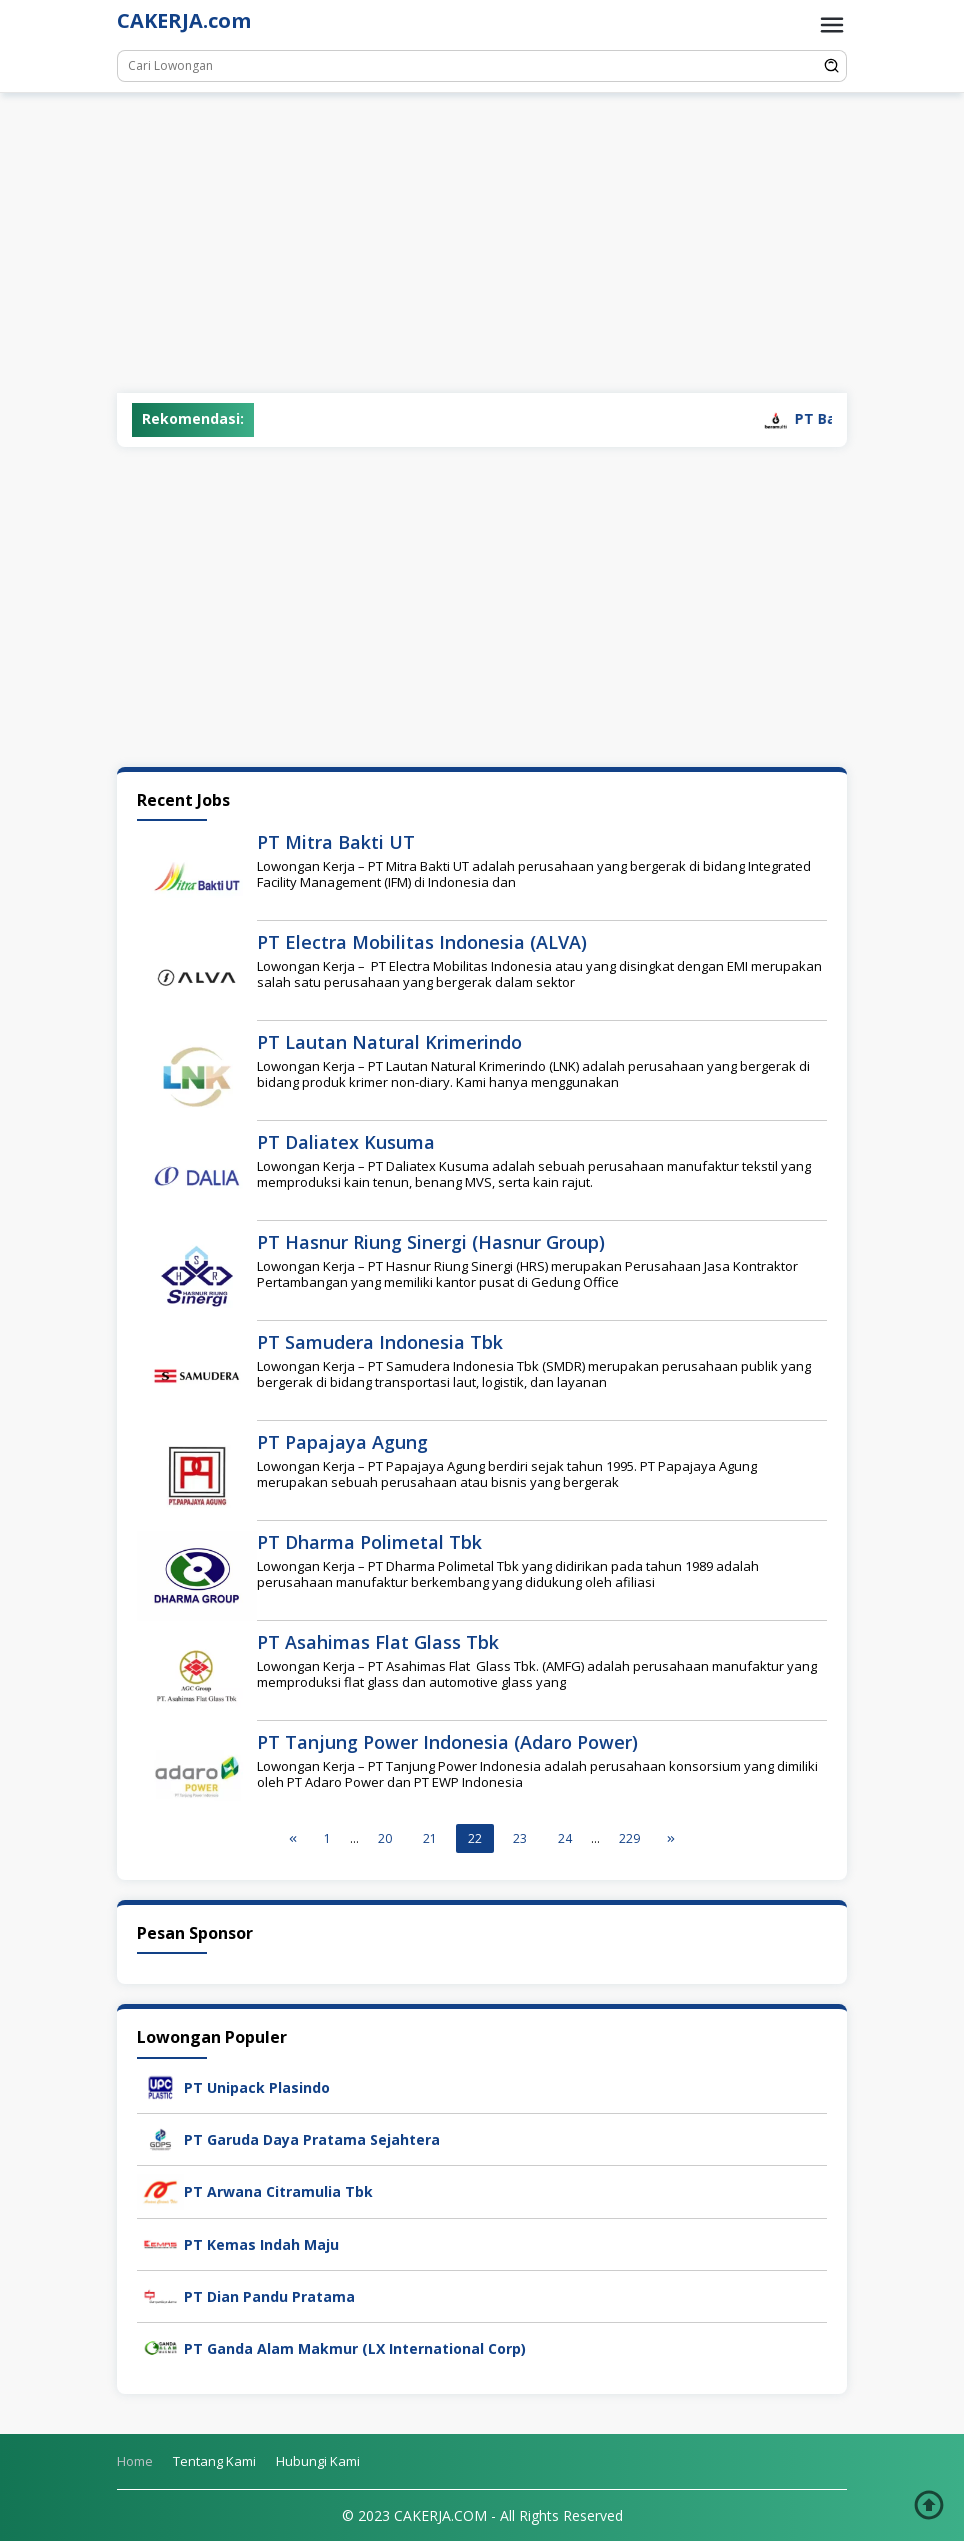 This screenshot has height=2541, width=964. Describe the element at coordinates (380, 1342) in the screenshot. I see `PT Samudera Indonesia Tbk` at that location.